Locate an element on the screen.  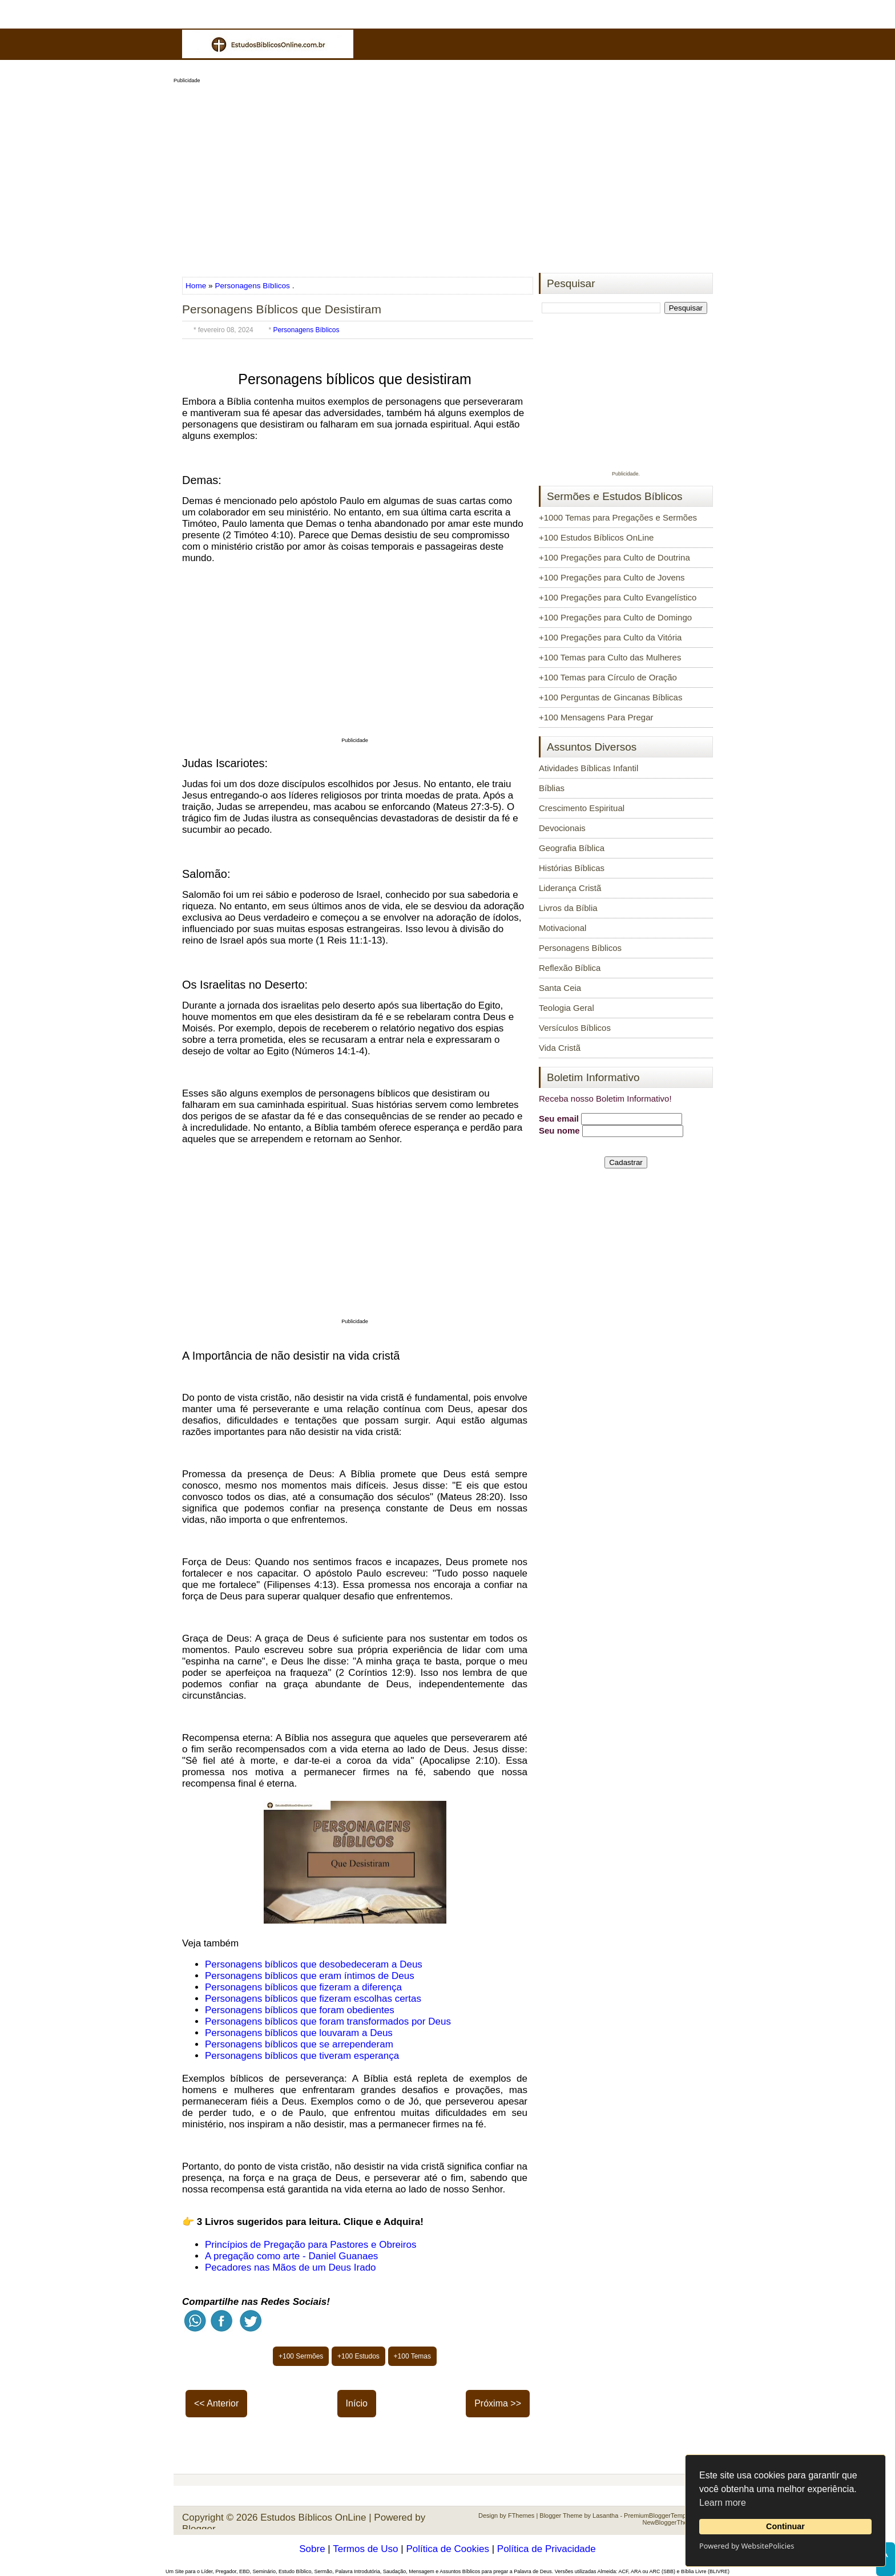
A pregação como arte - Daniel Guanaes is located at coordinates (291, 2256).